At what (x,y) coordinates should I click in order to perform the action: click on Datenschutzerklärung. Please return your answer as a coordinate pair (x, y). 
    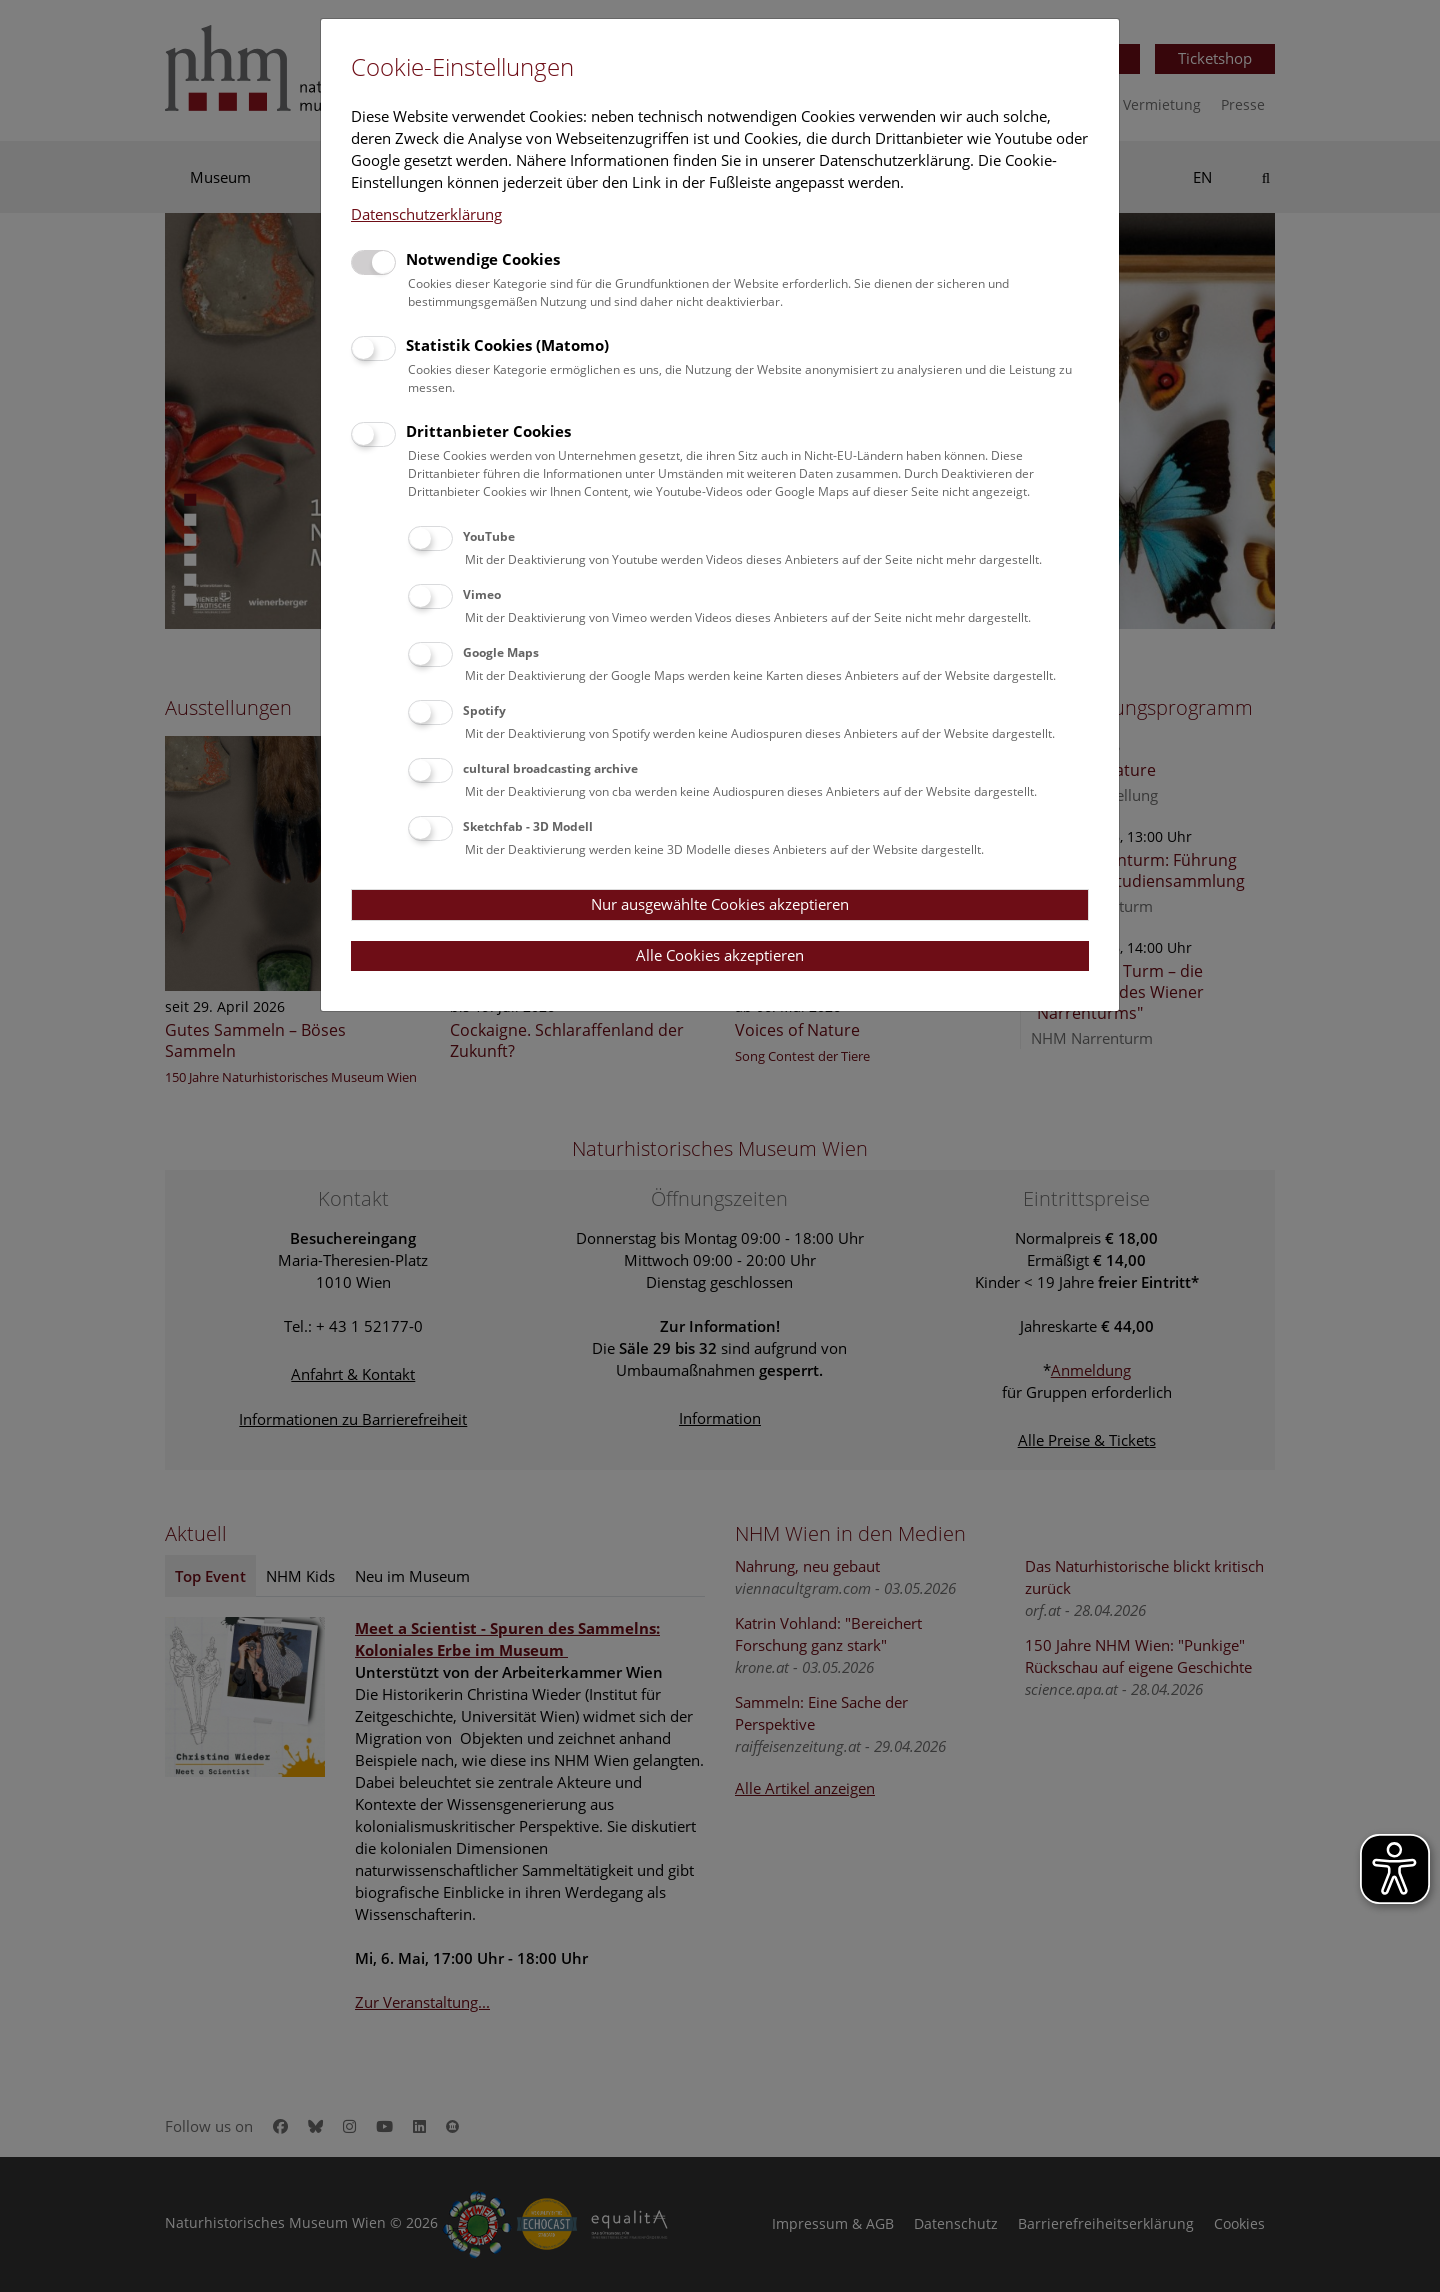
    Looking at the image, I should click on (426, 214).